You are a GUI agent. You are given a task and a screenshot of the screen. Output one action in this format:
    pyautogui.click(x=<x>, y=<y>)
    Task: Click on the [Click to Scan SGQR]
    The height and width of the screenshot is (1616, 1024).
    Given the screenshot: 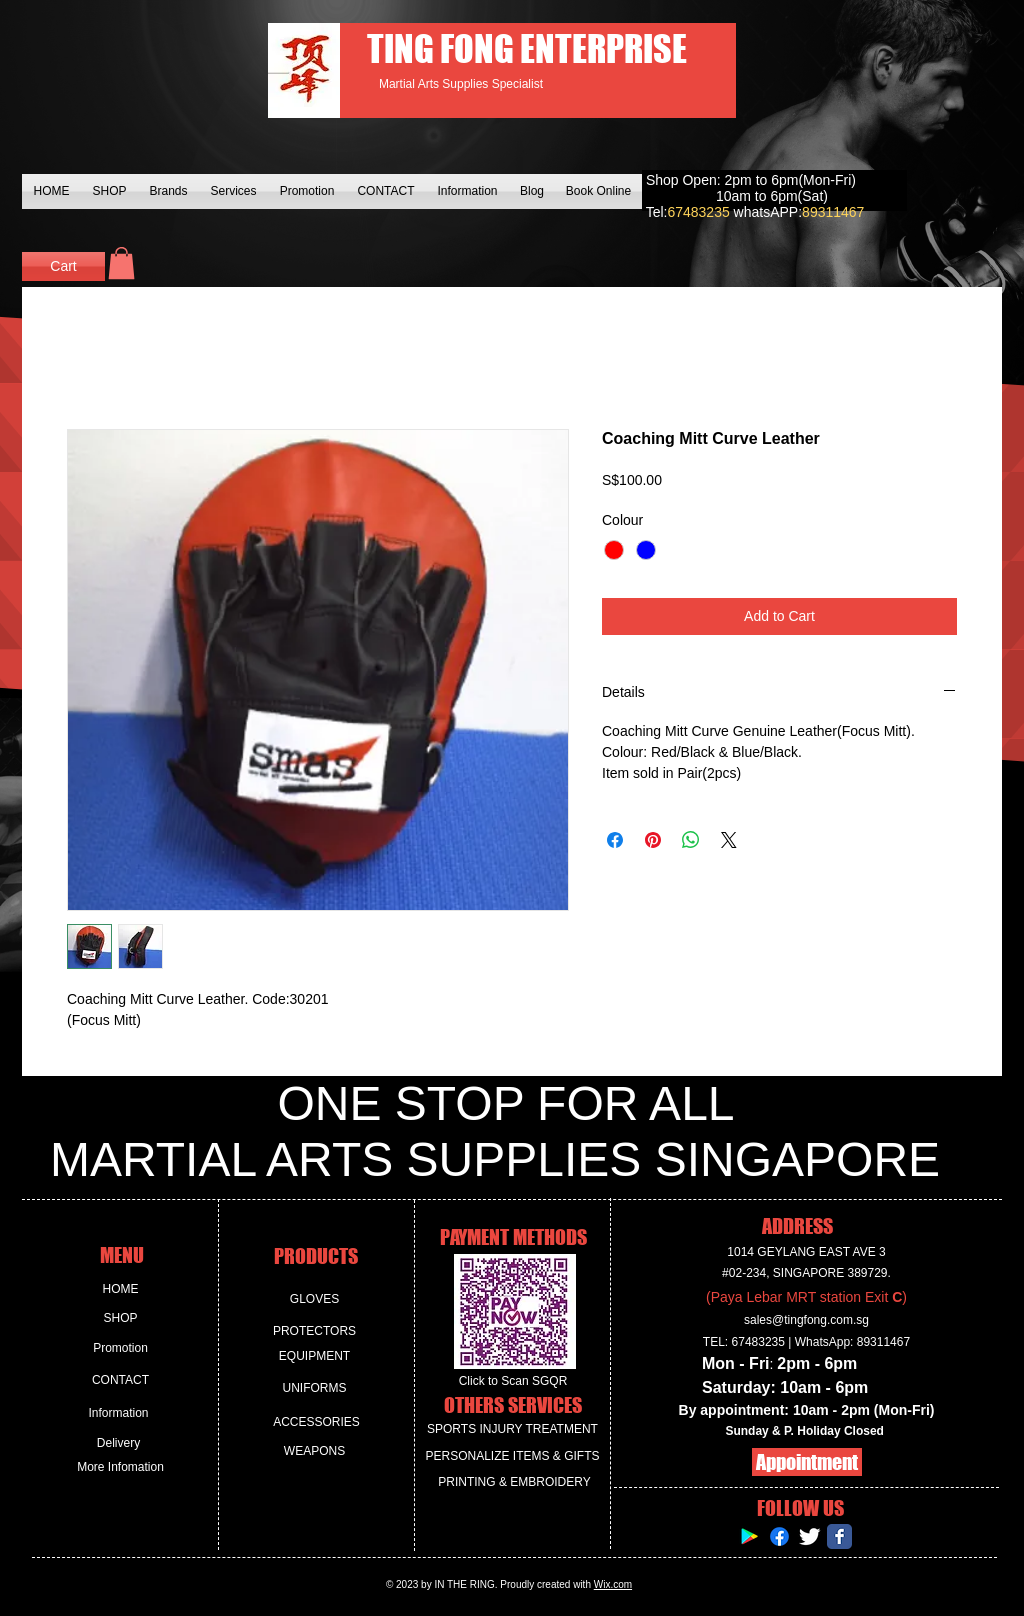 What is the action you would take?
    pyautogui.click(x=513, y=1382)
    